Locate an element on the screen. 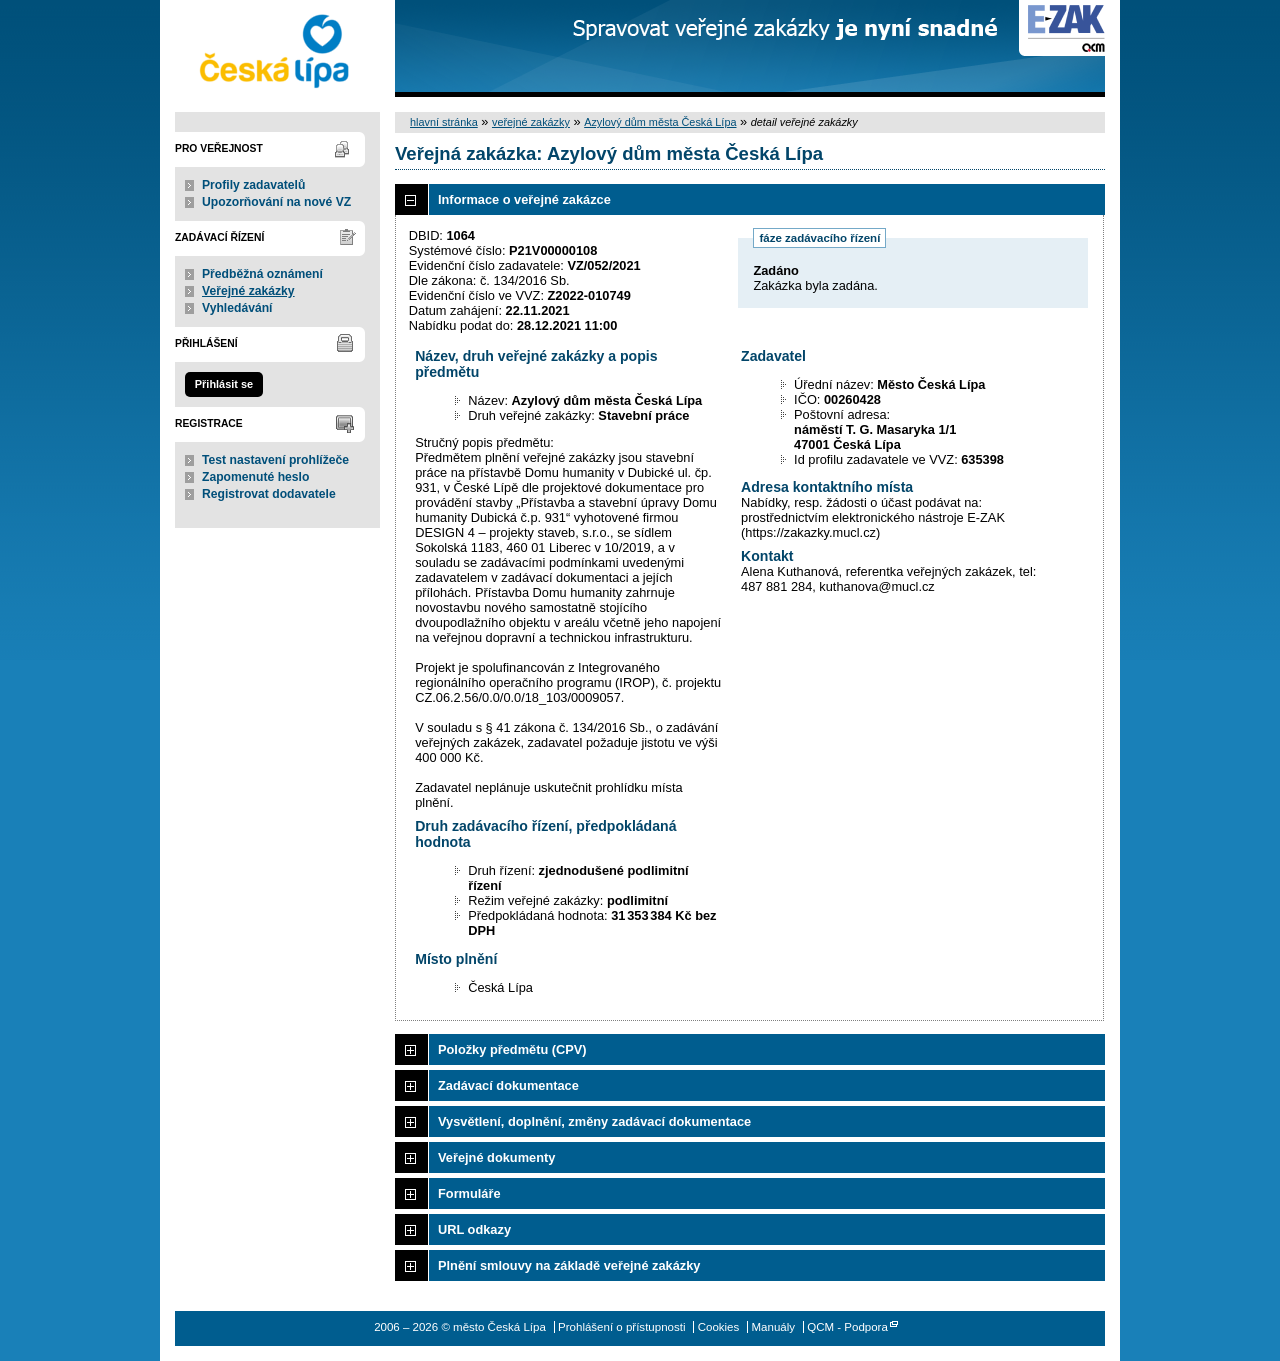 The height and width of the screenshot is (1361, 1280). QCM - Podpora is located at coordinates (847, 1327).